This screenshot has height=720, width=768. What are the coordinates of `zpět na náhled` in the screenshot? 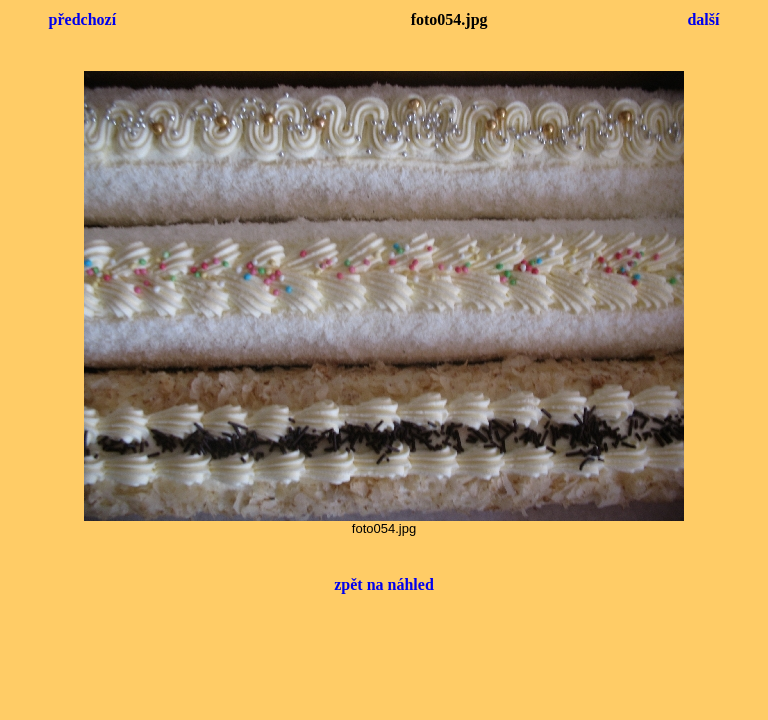 It's located at (384, 584).